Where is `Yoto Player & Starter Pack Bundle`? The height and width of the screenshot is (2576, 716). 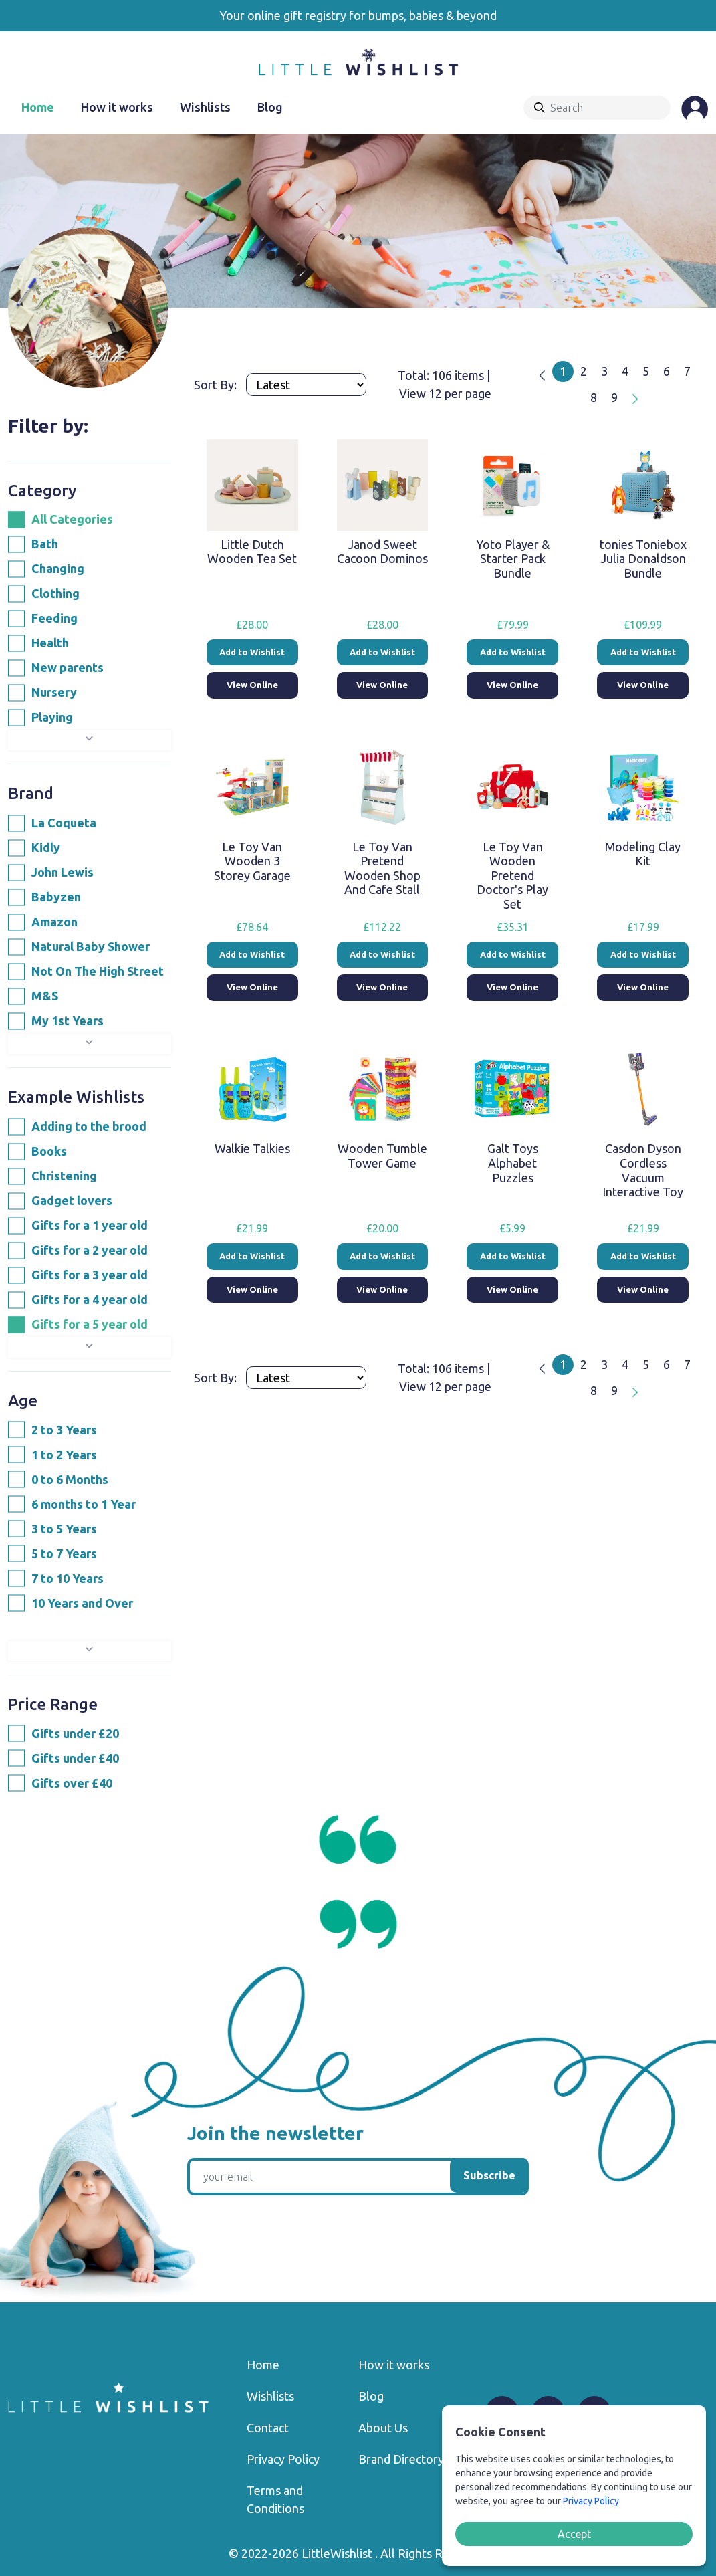
Yoto Player & Starter Pack Bundle is located at coordinates (513, 559).